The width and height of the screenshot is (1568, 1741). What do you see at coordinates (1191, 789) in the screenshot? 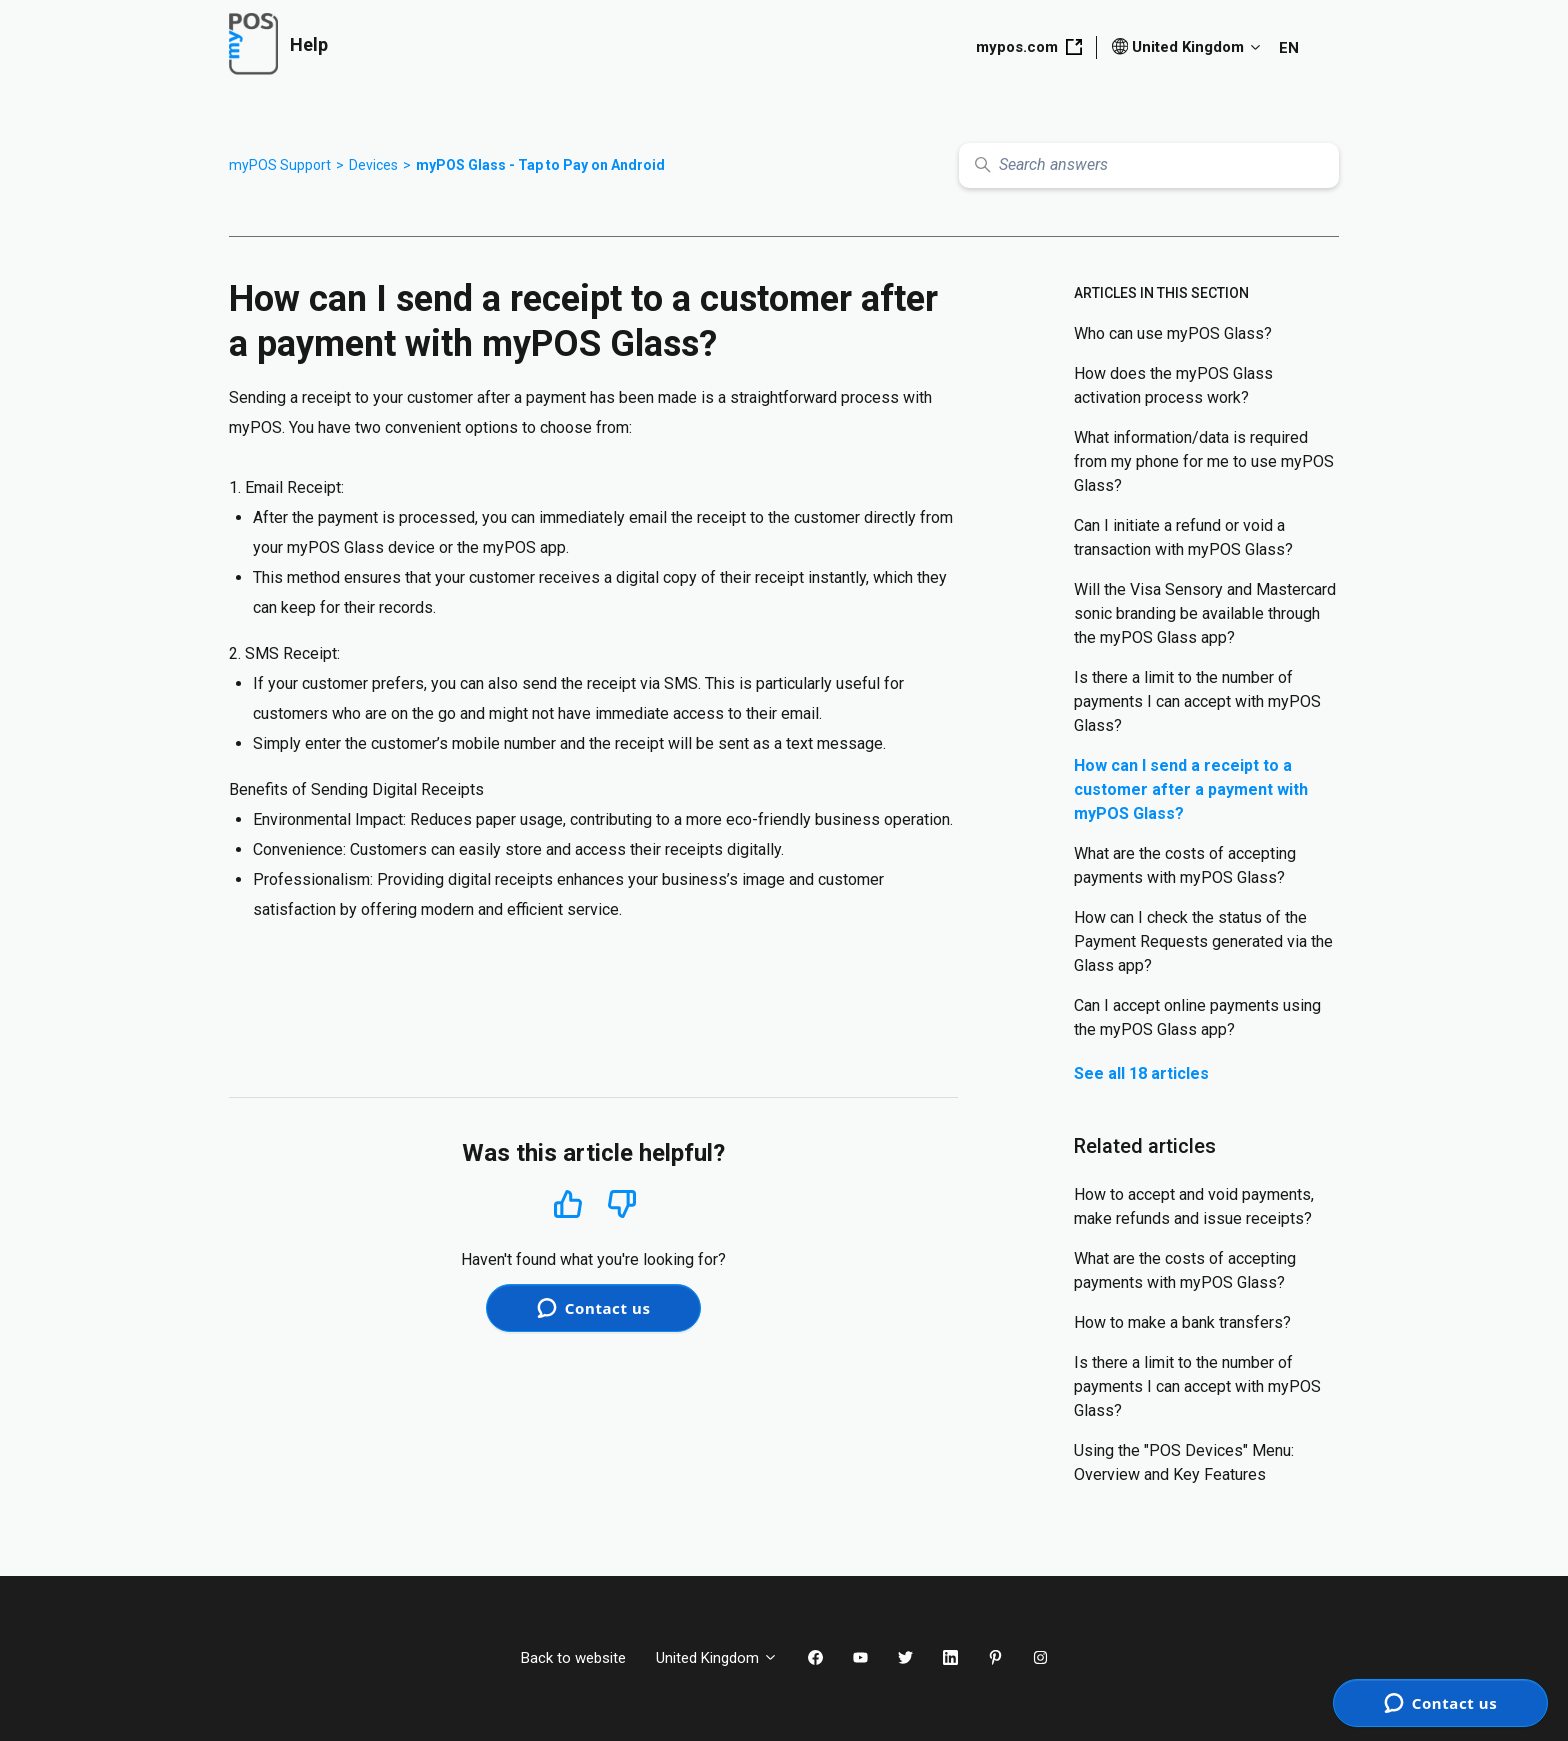
I see `How can I send a receipt to a customer after a payment with myPOS Glass?` at bounding box center [1191, 789].